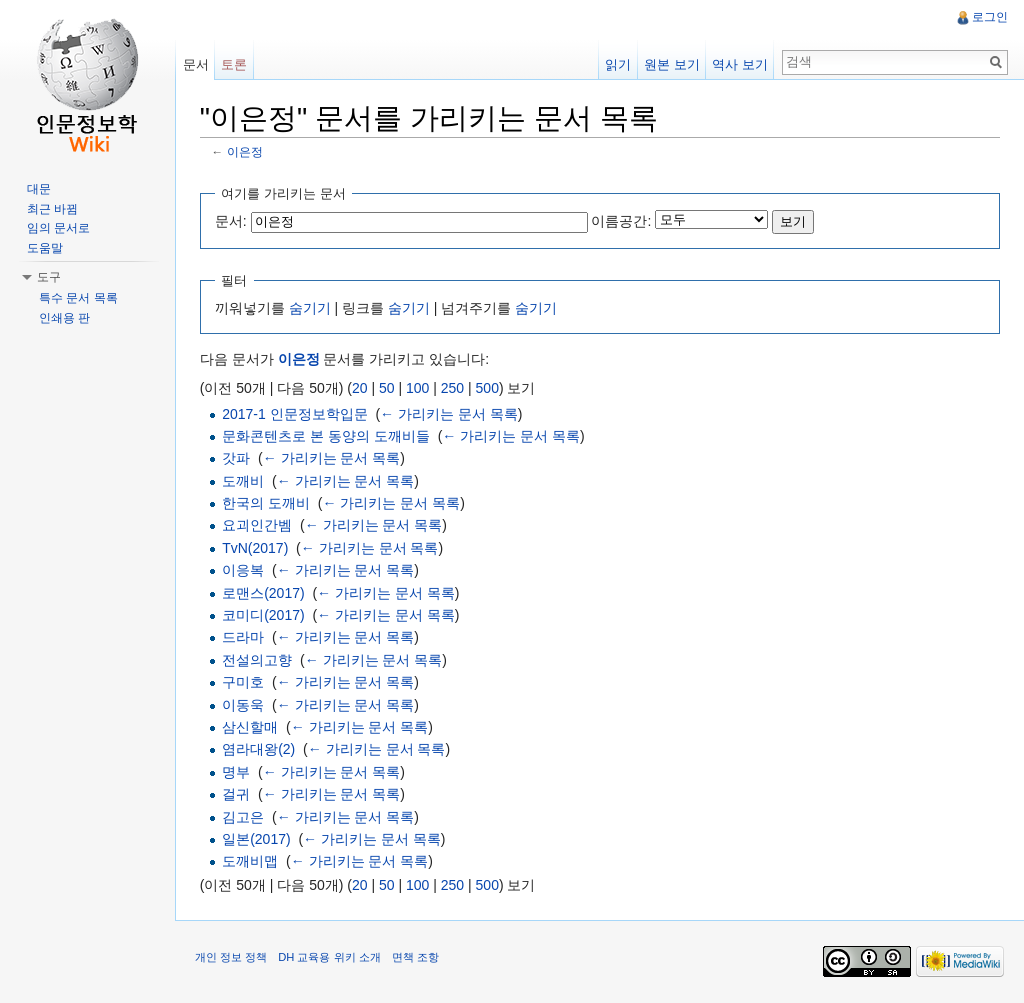 The height and width of the screenshot is (1003, 1024). I want to click on 구미호, so click(244, 682).